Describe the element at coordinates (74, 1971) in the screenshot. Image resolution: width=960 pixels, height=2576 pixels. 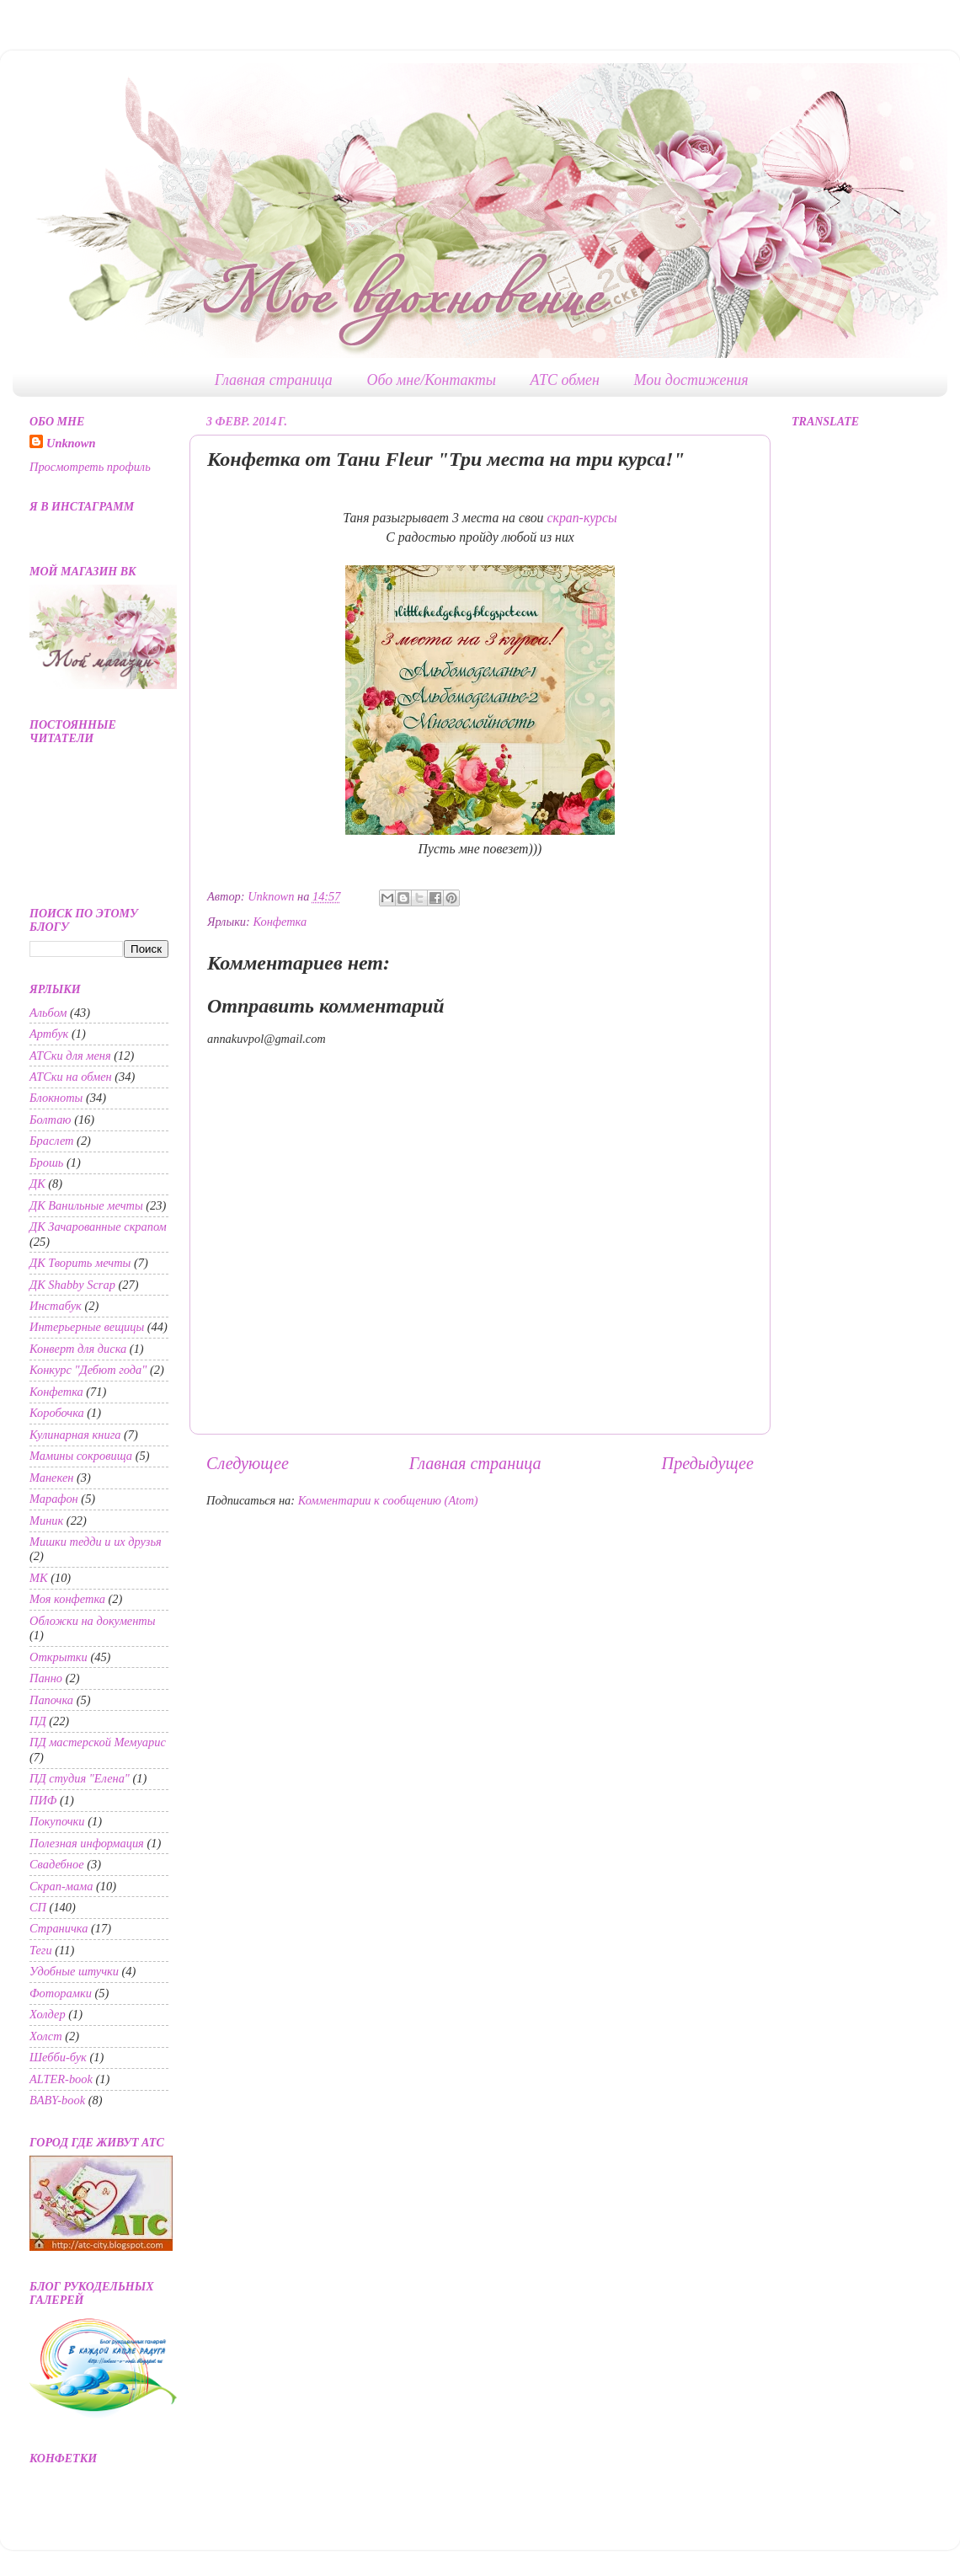
I see `Удобные штучки` at that location.